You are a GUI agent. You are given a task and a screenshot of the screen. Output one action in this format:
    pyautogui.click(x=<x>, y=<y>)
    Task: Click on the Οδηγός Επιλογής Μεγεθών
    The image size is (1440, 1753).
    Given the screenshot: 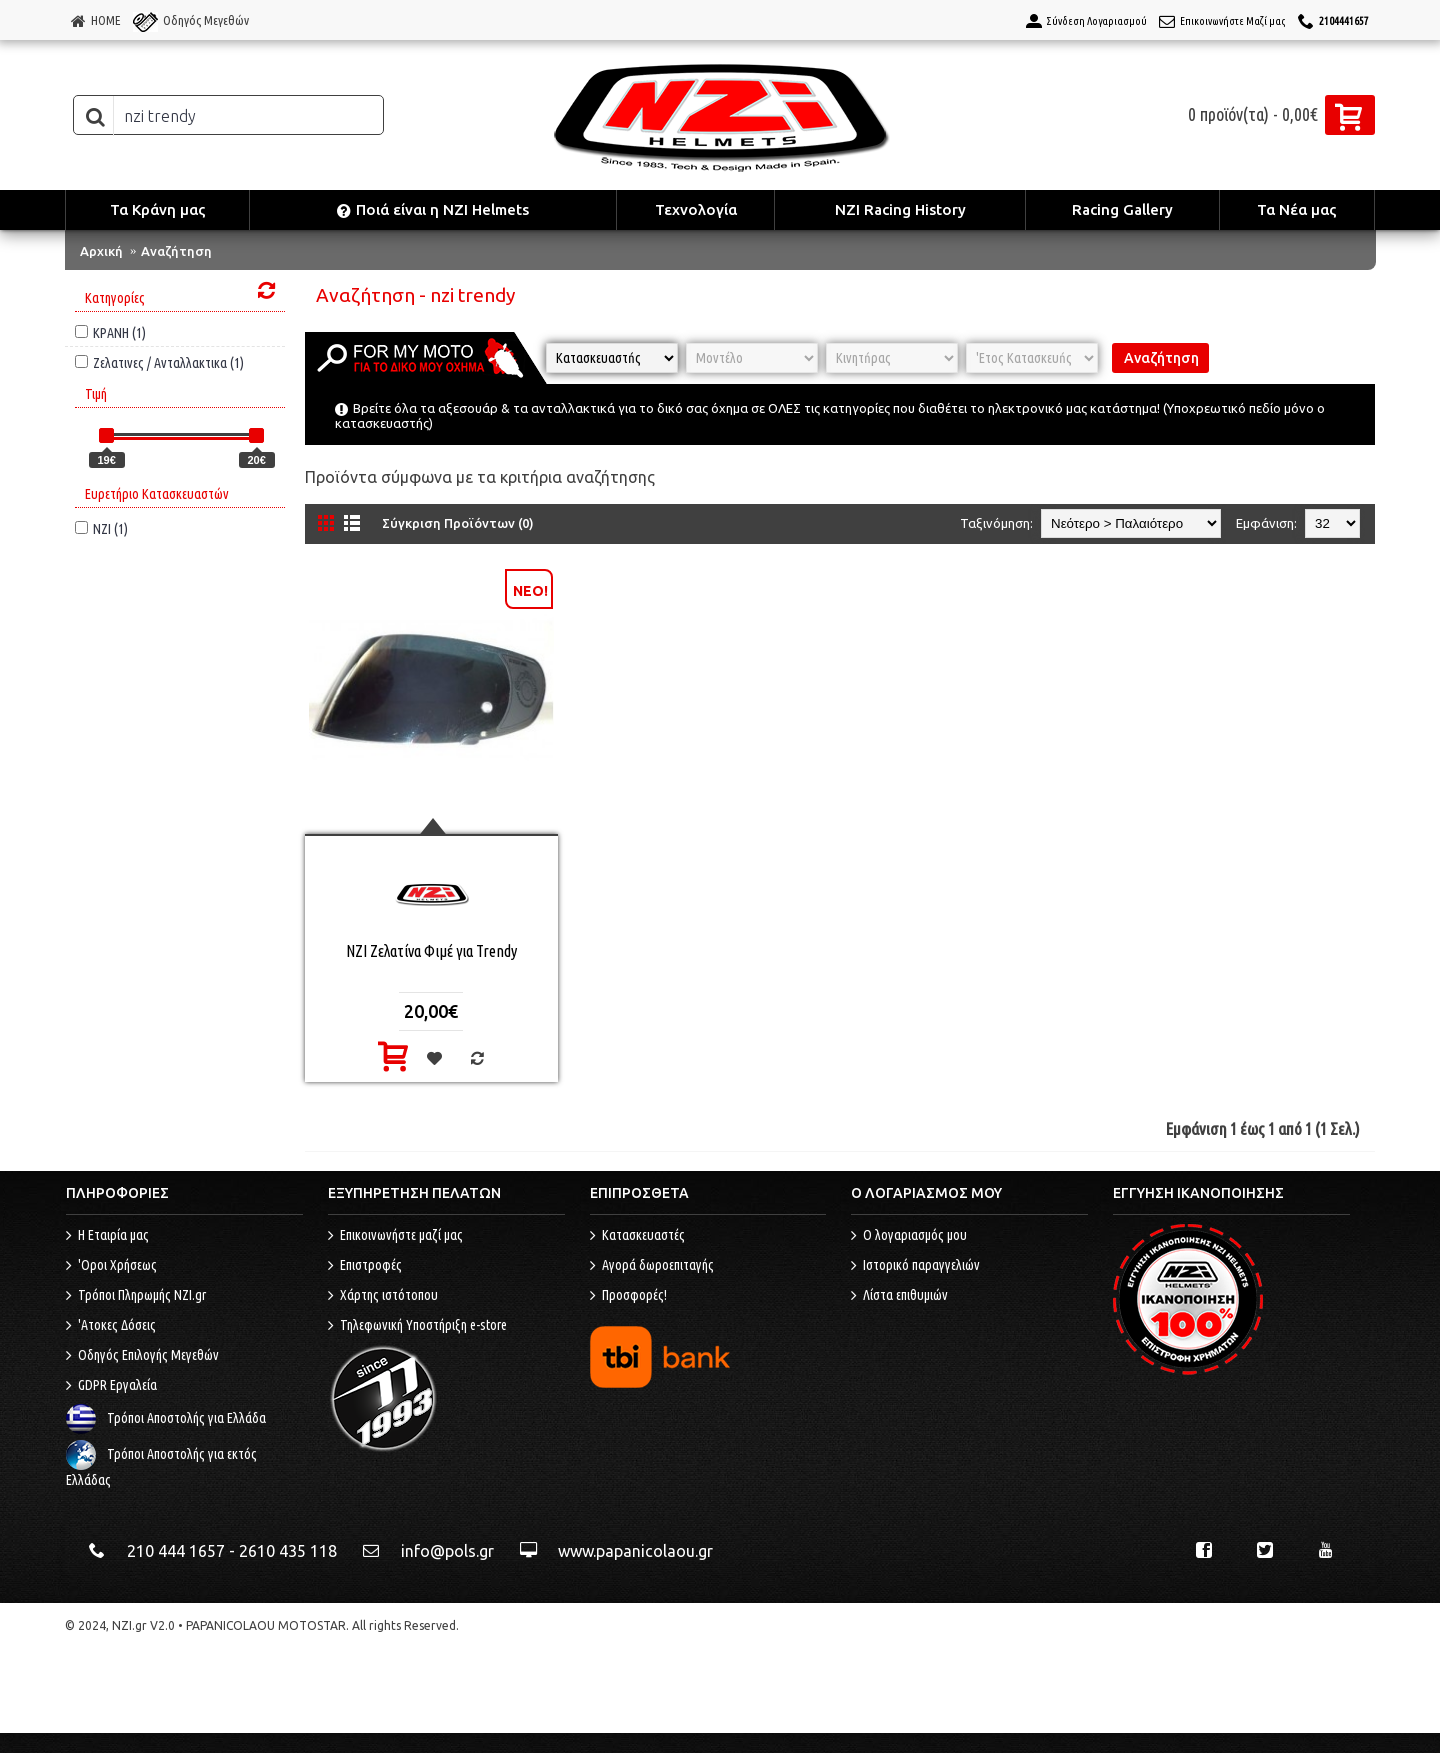 What is the action you would take?
    pyautogui.click(x=142, y=1356)
    